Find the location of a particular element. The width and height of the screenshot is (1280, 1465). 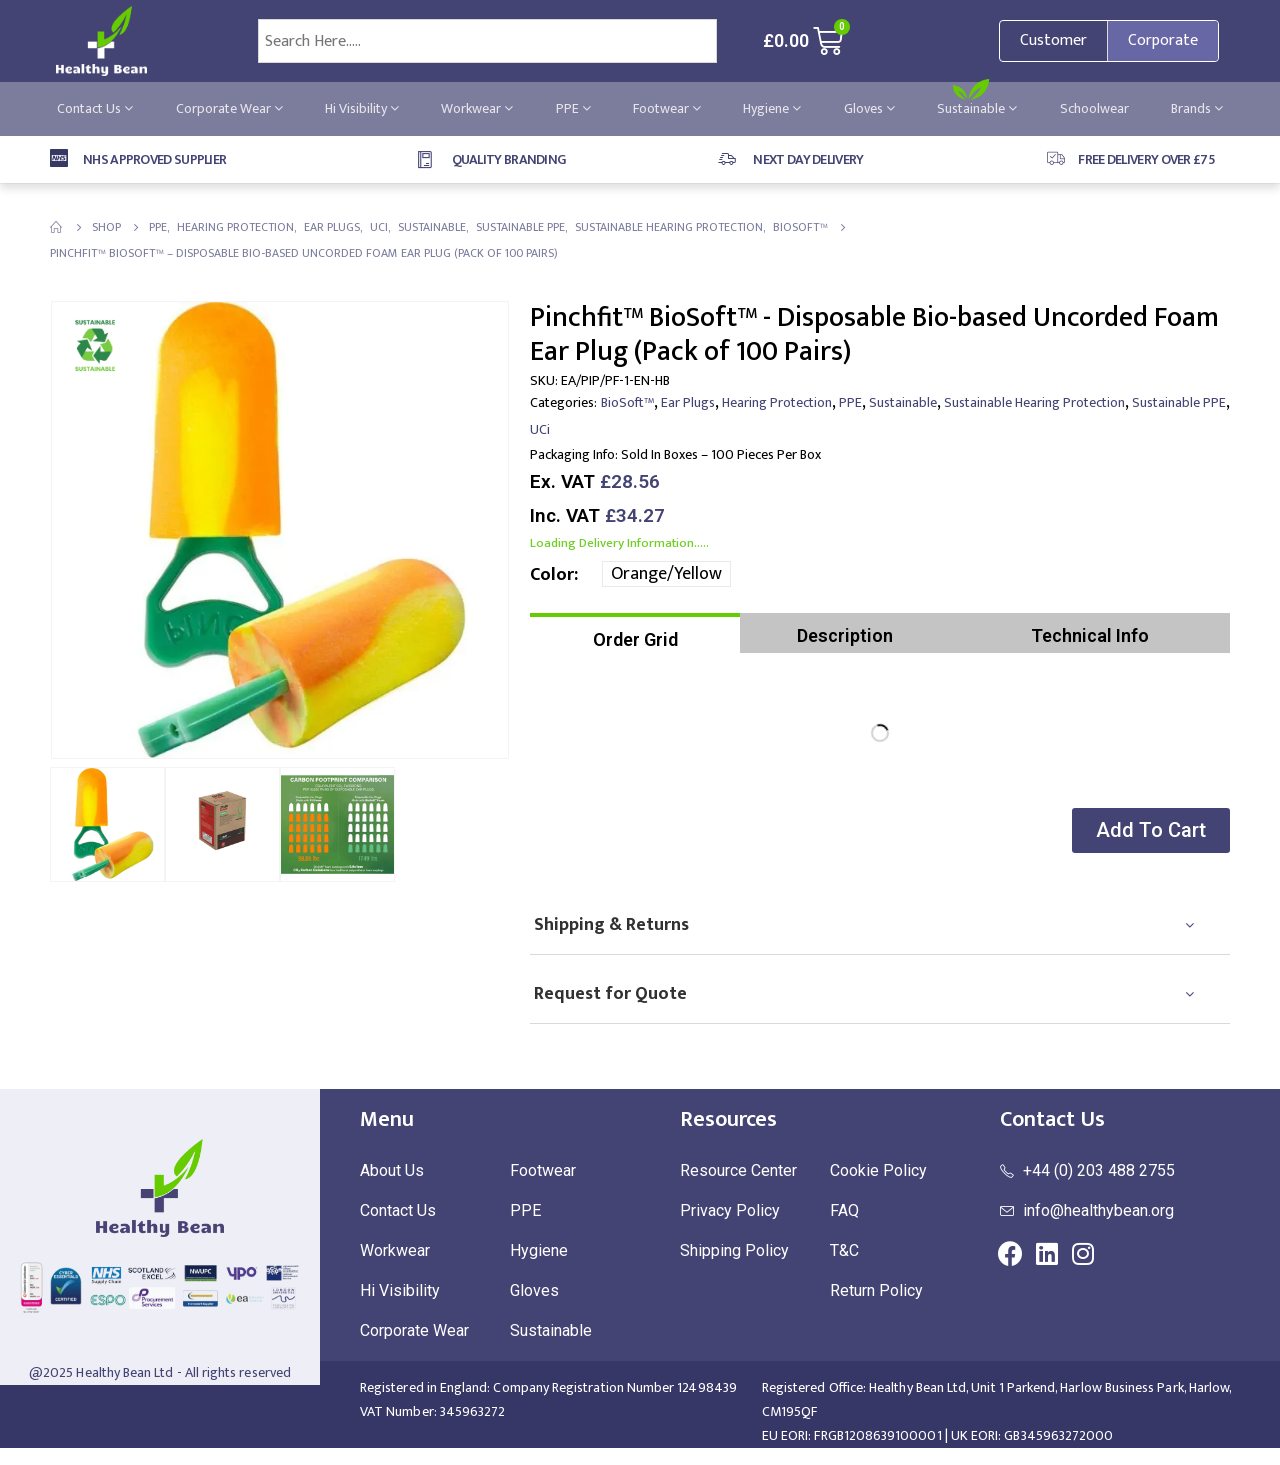

Workwear is located at coordinates (477, 108).